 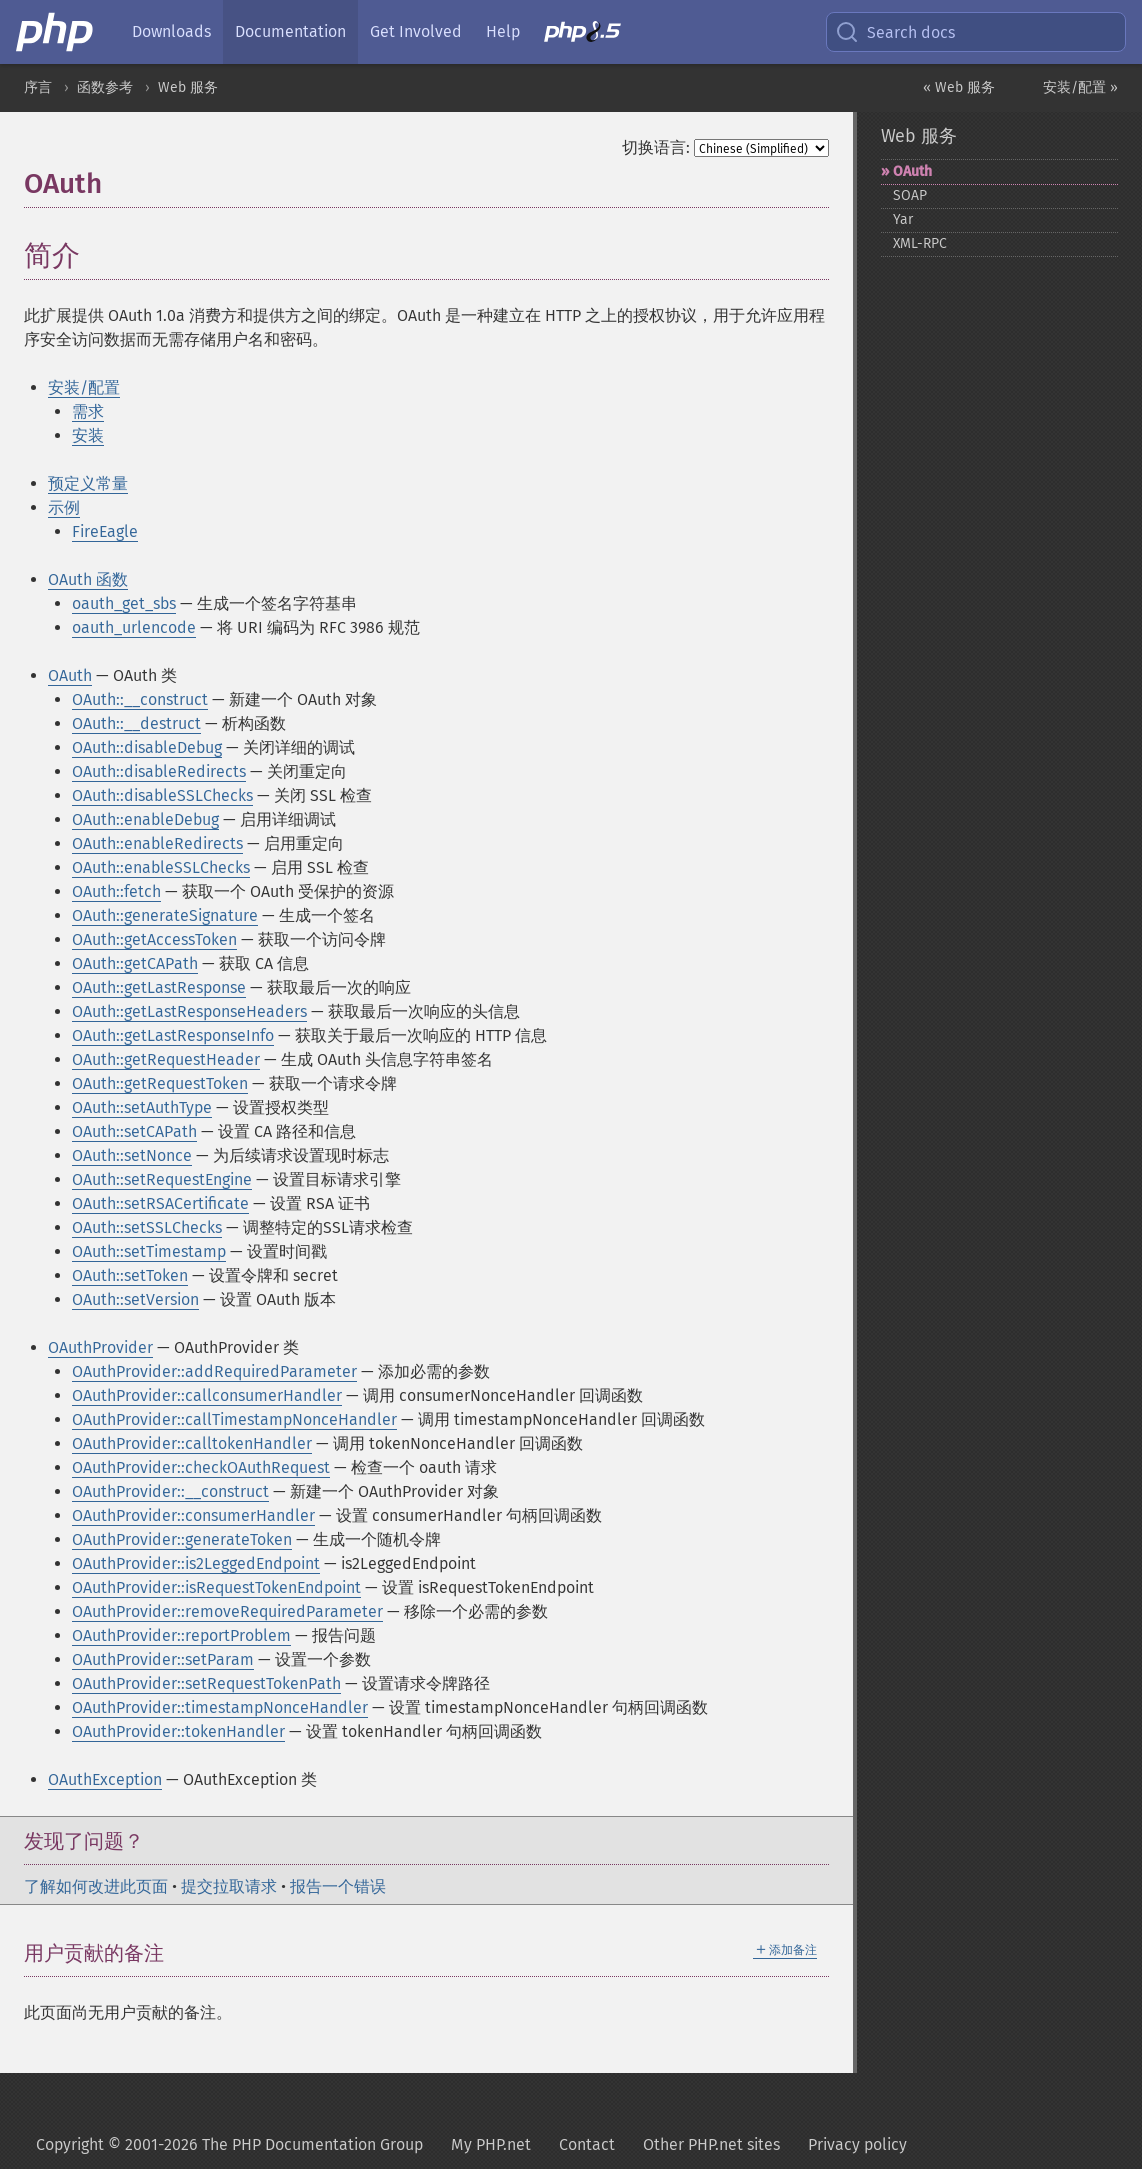 I want to click on 安装, so click(x=88, y=435).